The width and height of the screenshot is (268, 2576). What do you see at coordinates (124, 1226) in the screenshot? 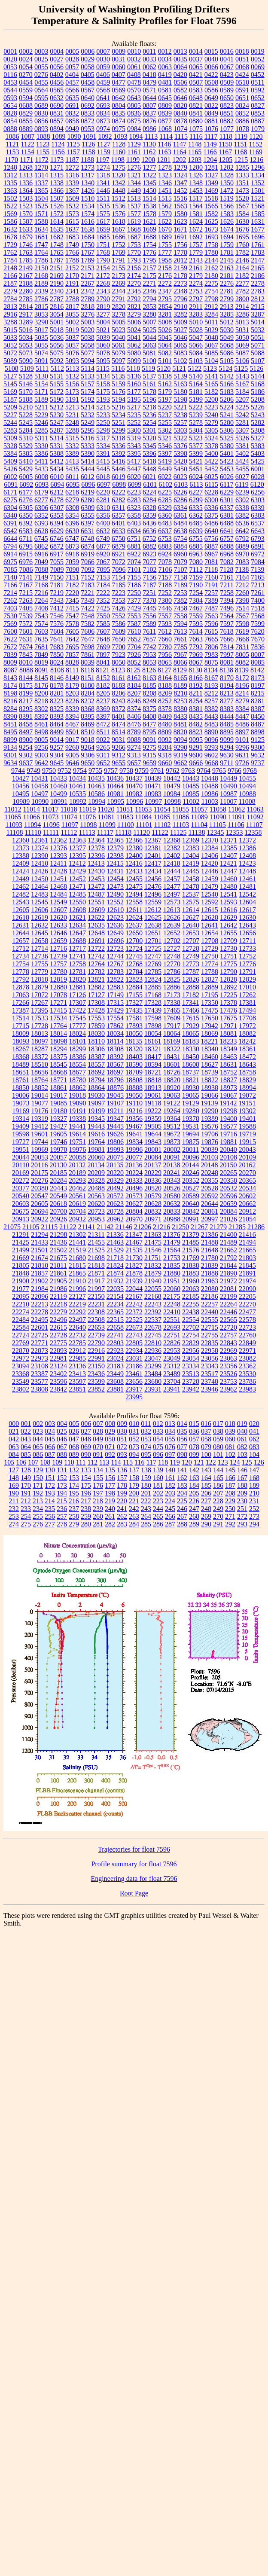
I see `21146` at bounding box center [124, 1226].